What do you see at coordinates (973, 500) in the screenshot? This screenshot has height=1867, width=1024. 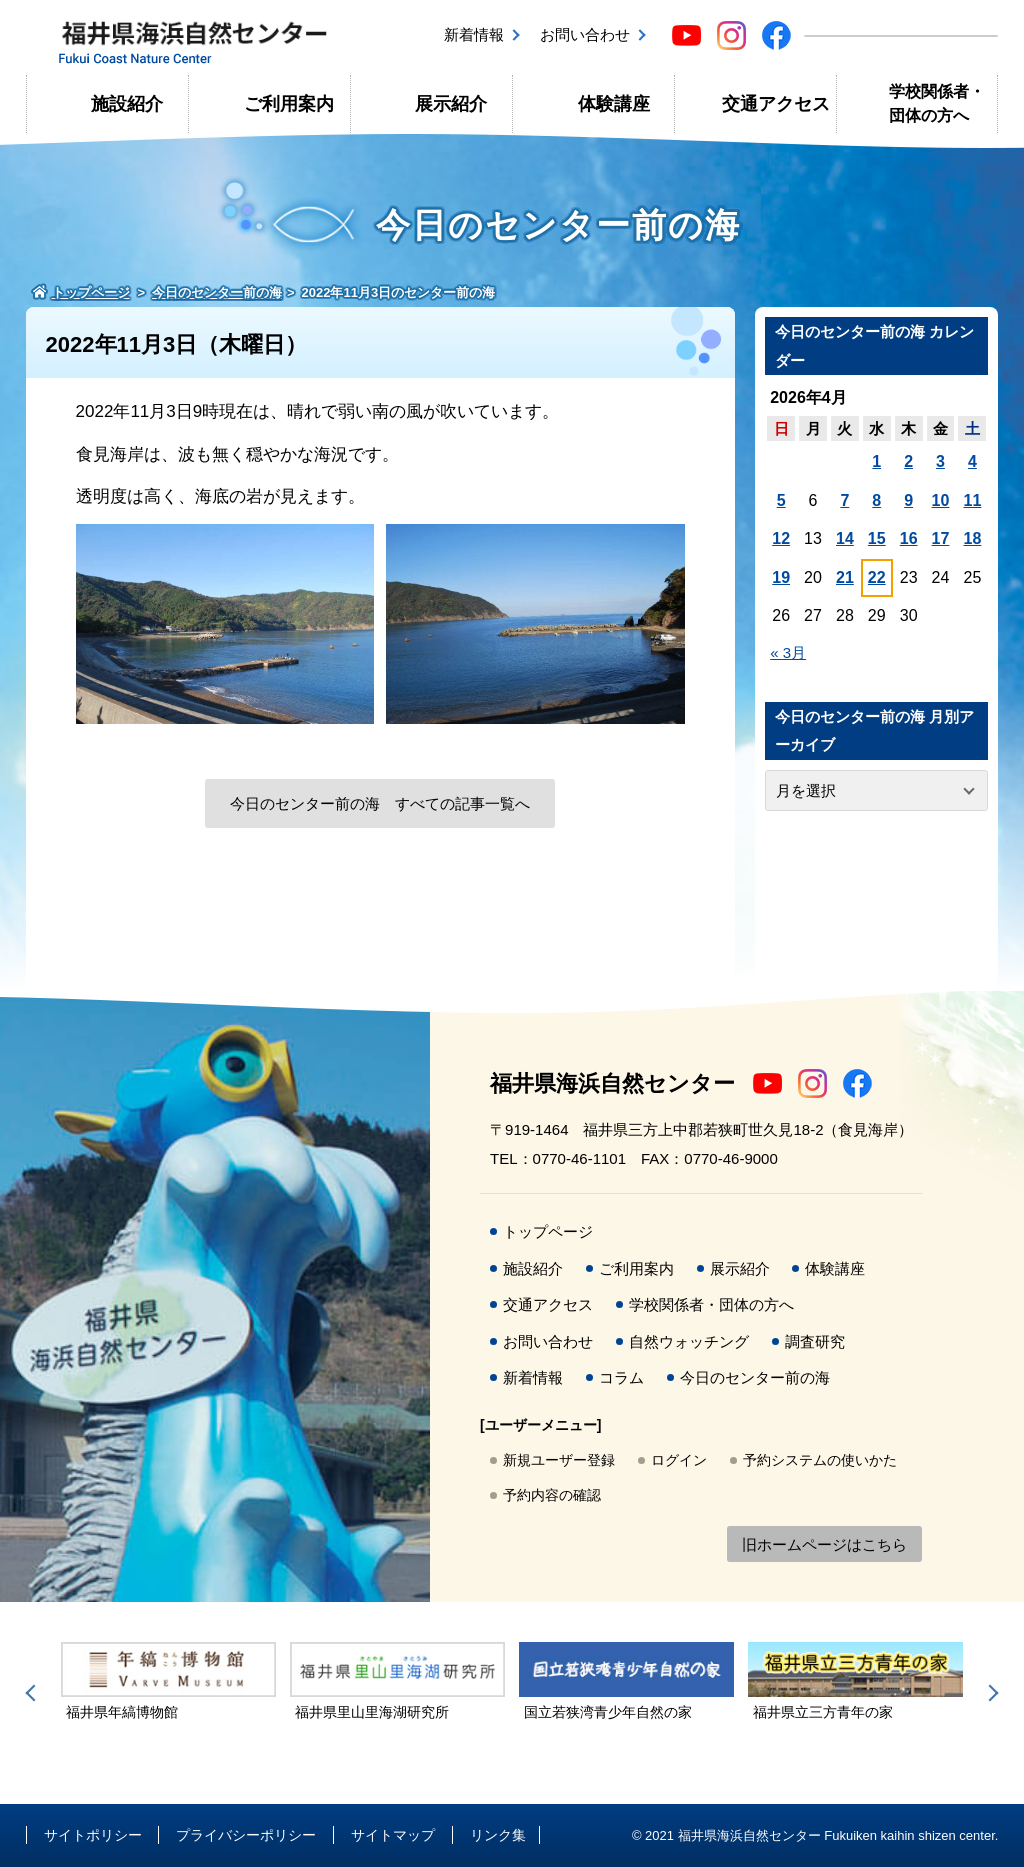 I see `11` at bounding box center [973, 500].